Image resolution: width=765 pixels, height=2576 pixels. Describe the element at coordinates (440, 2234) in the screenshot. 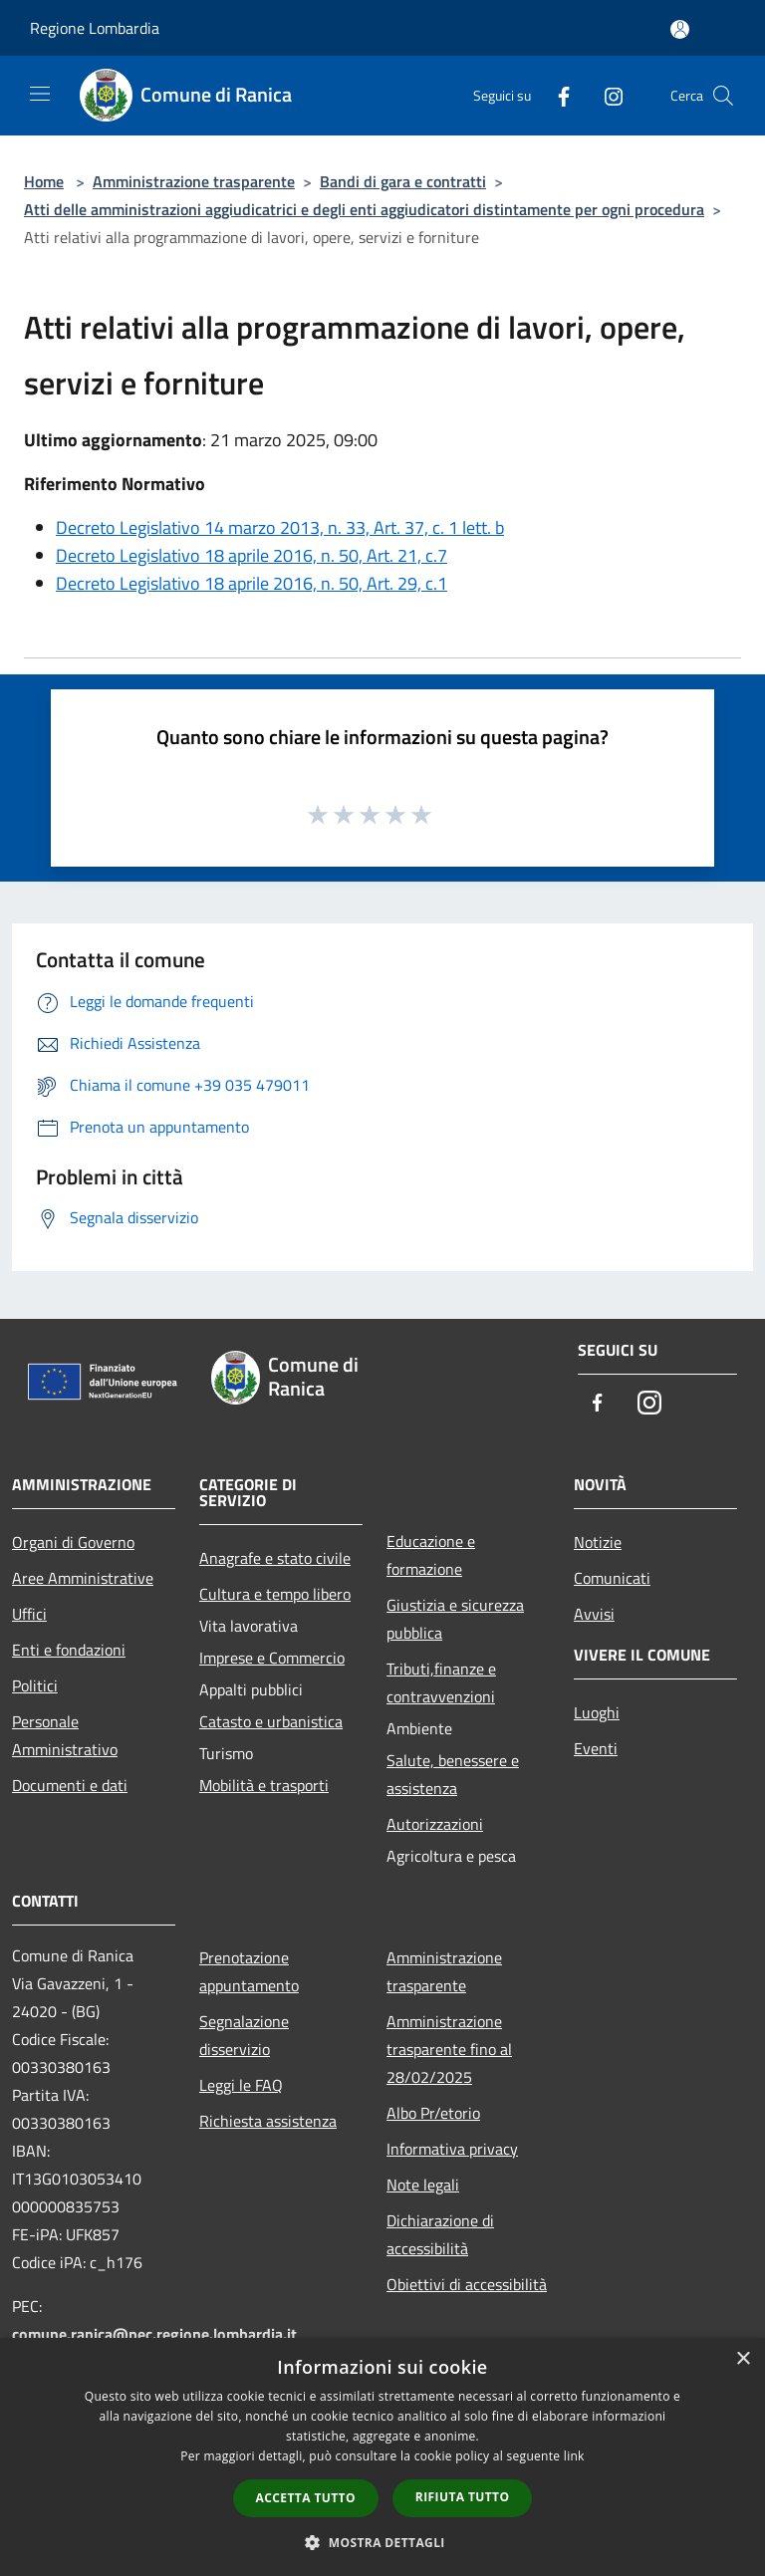

I see `Dichiarazione di accessibilità` at that location.